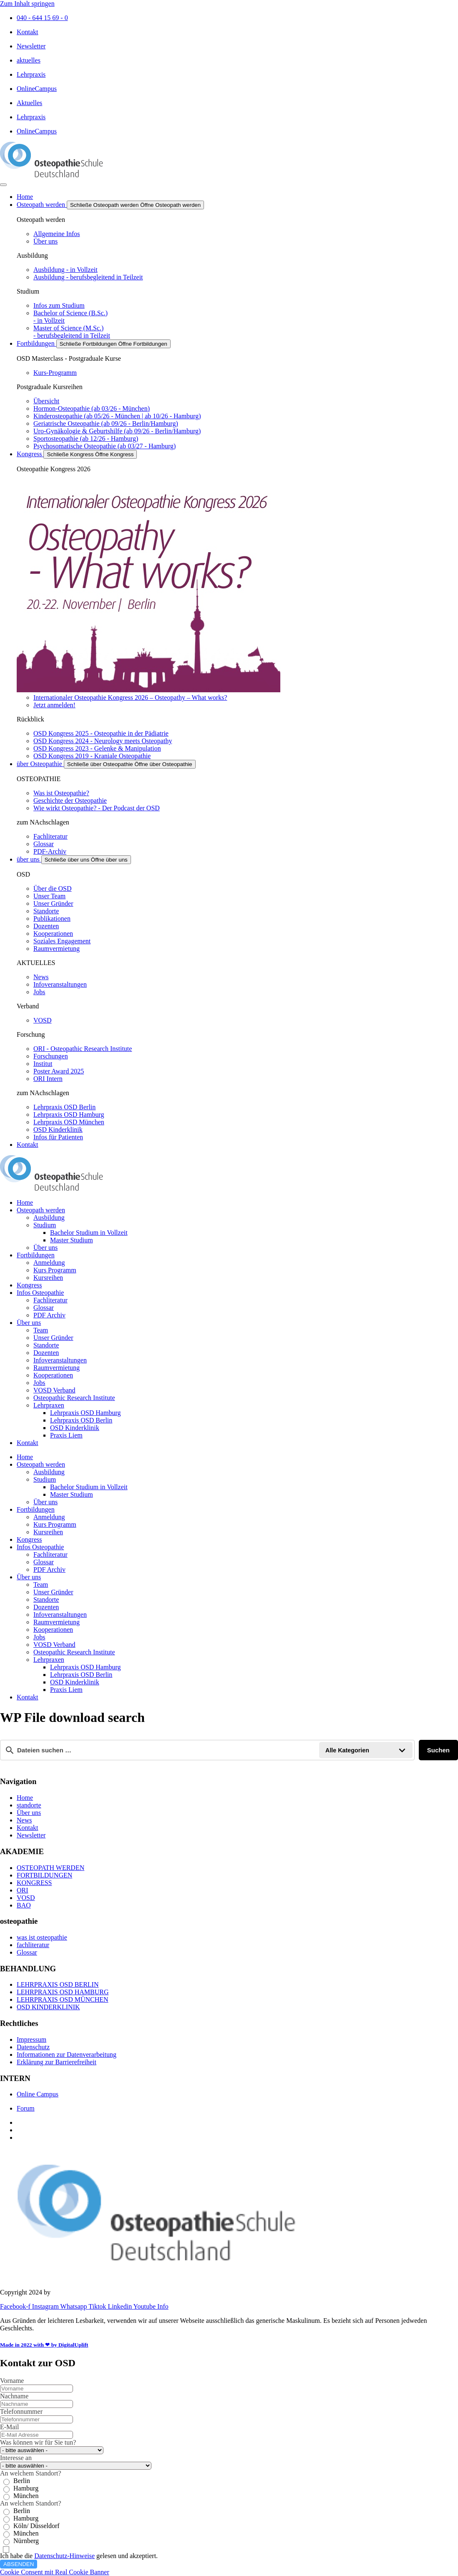 This screenshot has width=458, height=2576. What do you see at coordinates (40, 1330) in the screenshot?
I see `Team` at bounding box center [40, 1330].